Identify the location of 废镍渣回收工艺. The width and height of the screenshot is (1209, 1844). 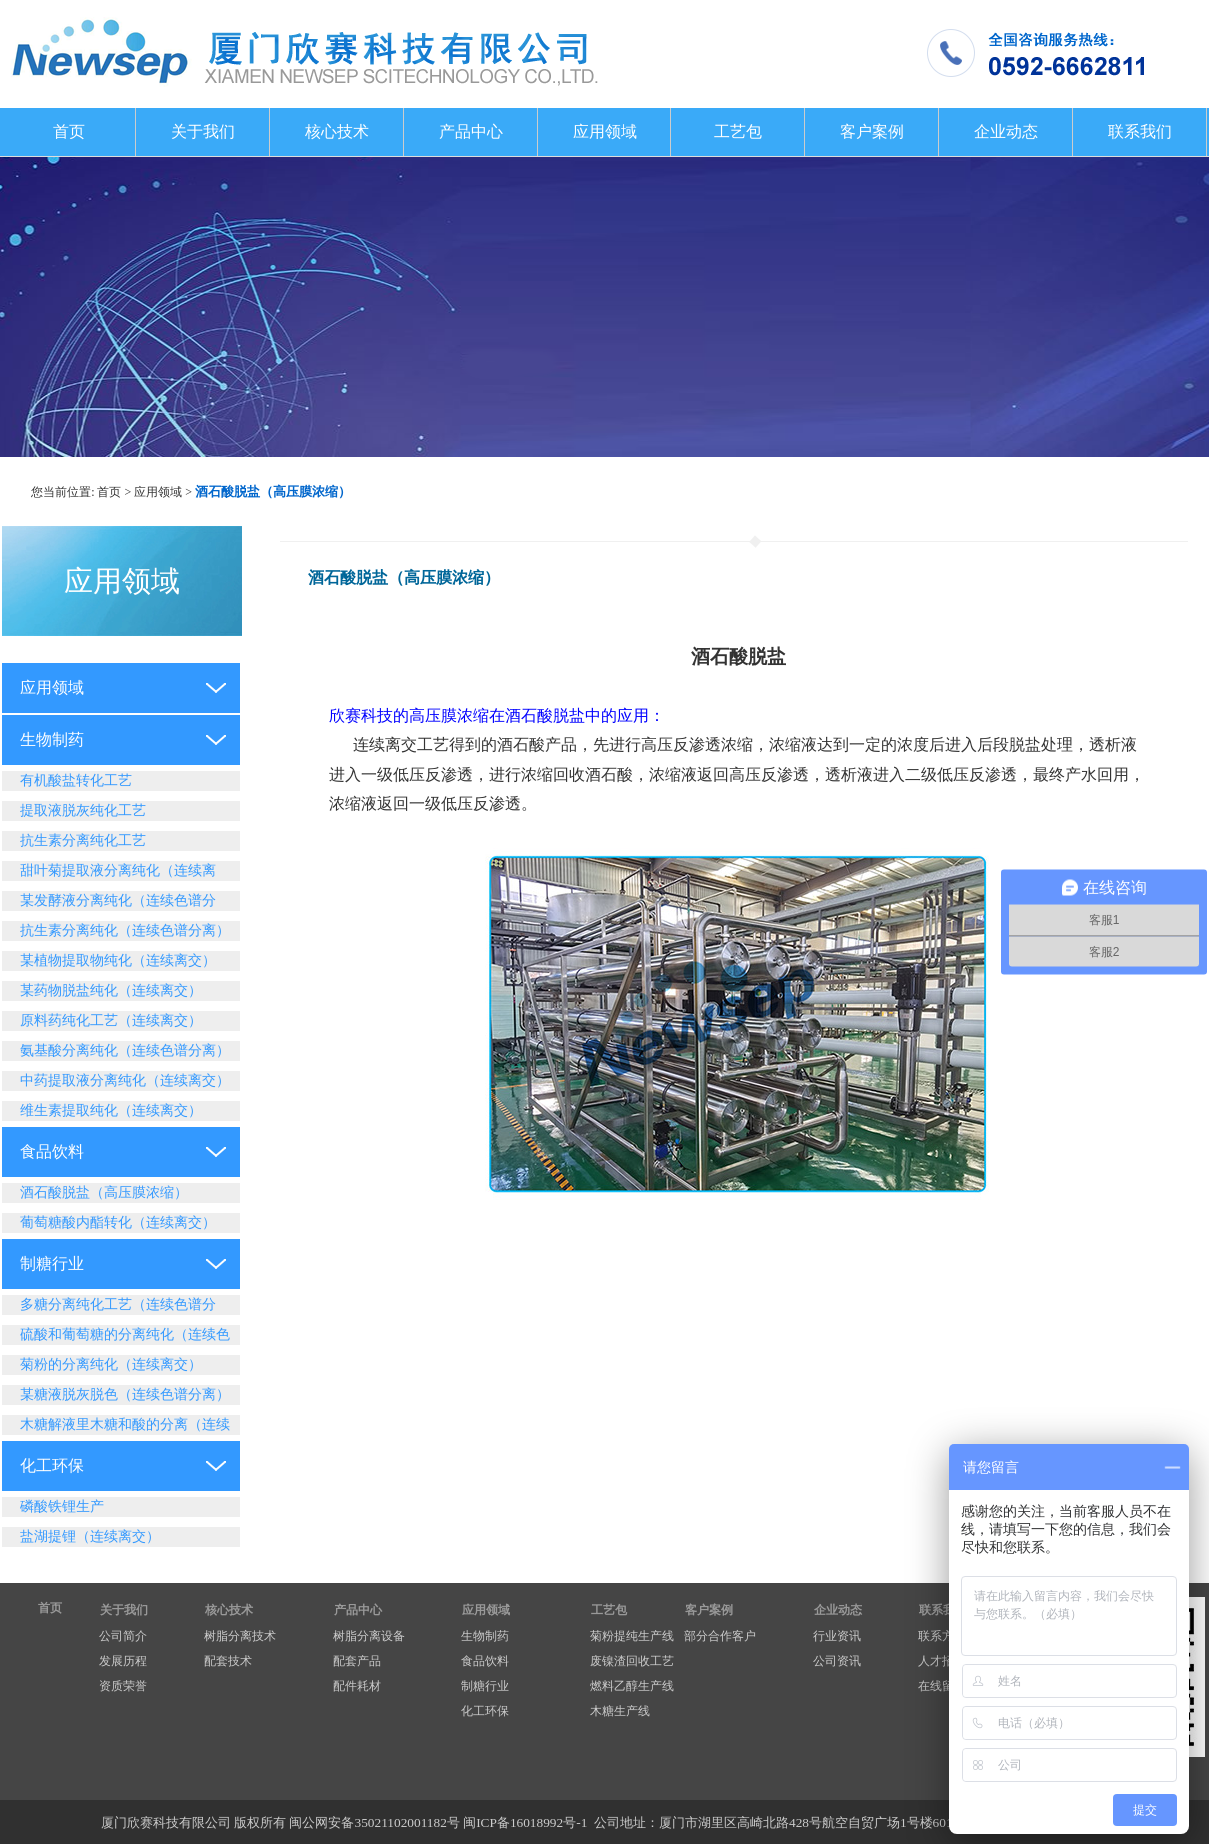
(632, 1661).